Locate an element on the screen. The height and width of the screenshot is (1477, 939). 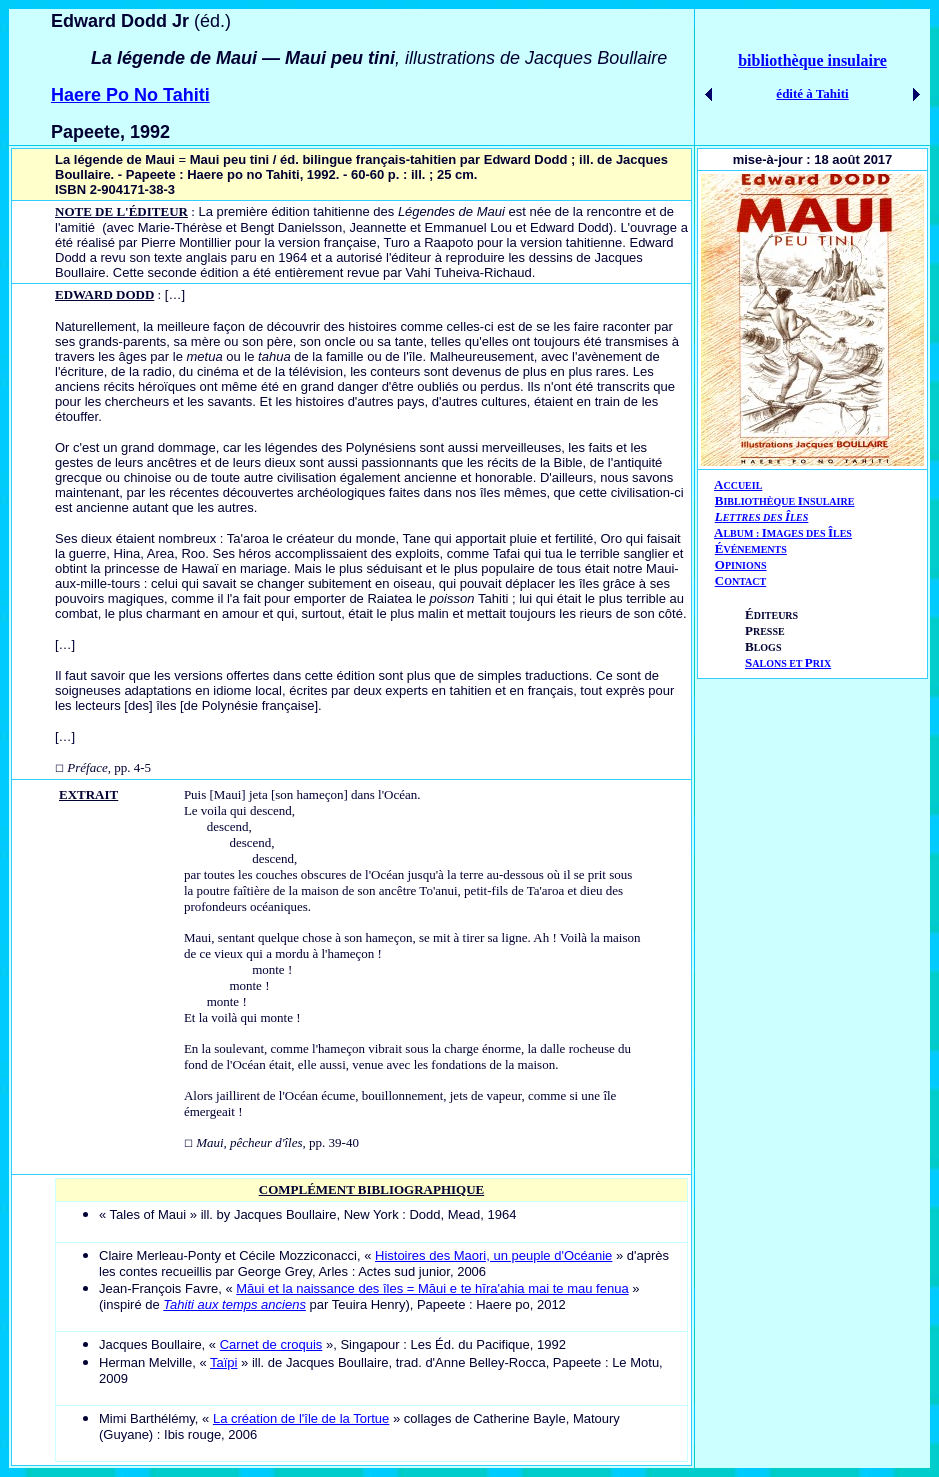
bibliothèque insulaire is located at coordinates (812, 60).